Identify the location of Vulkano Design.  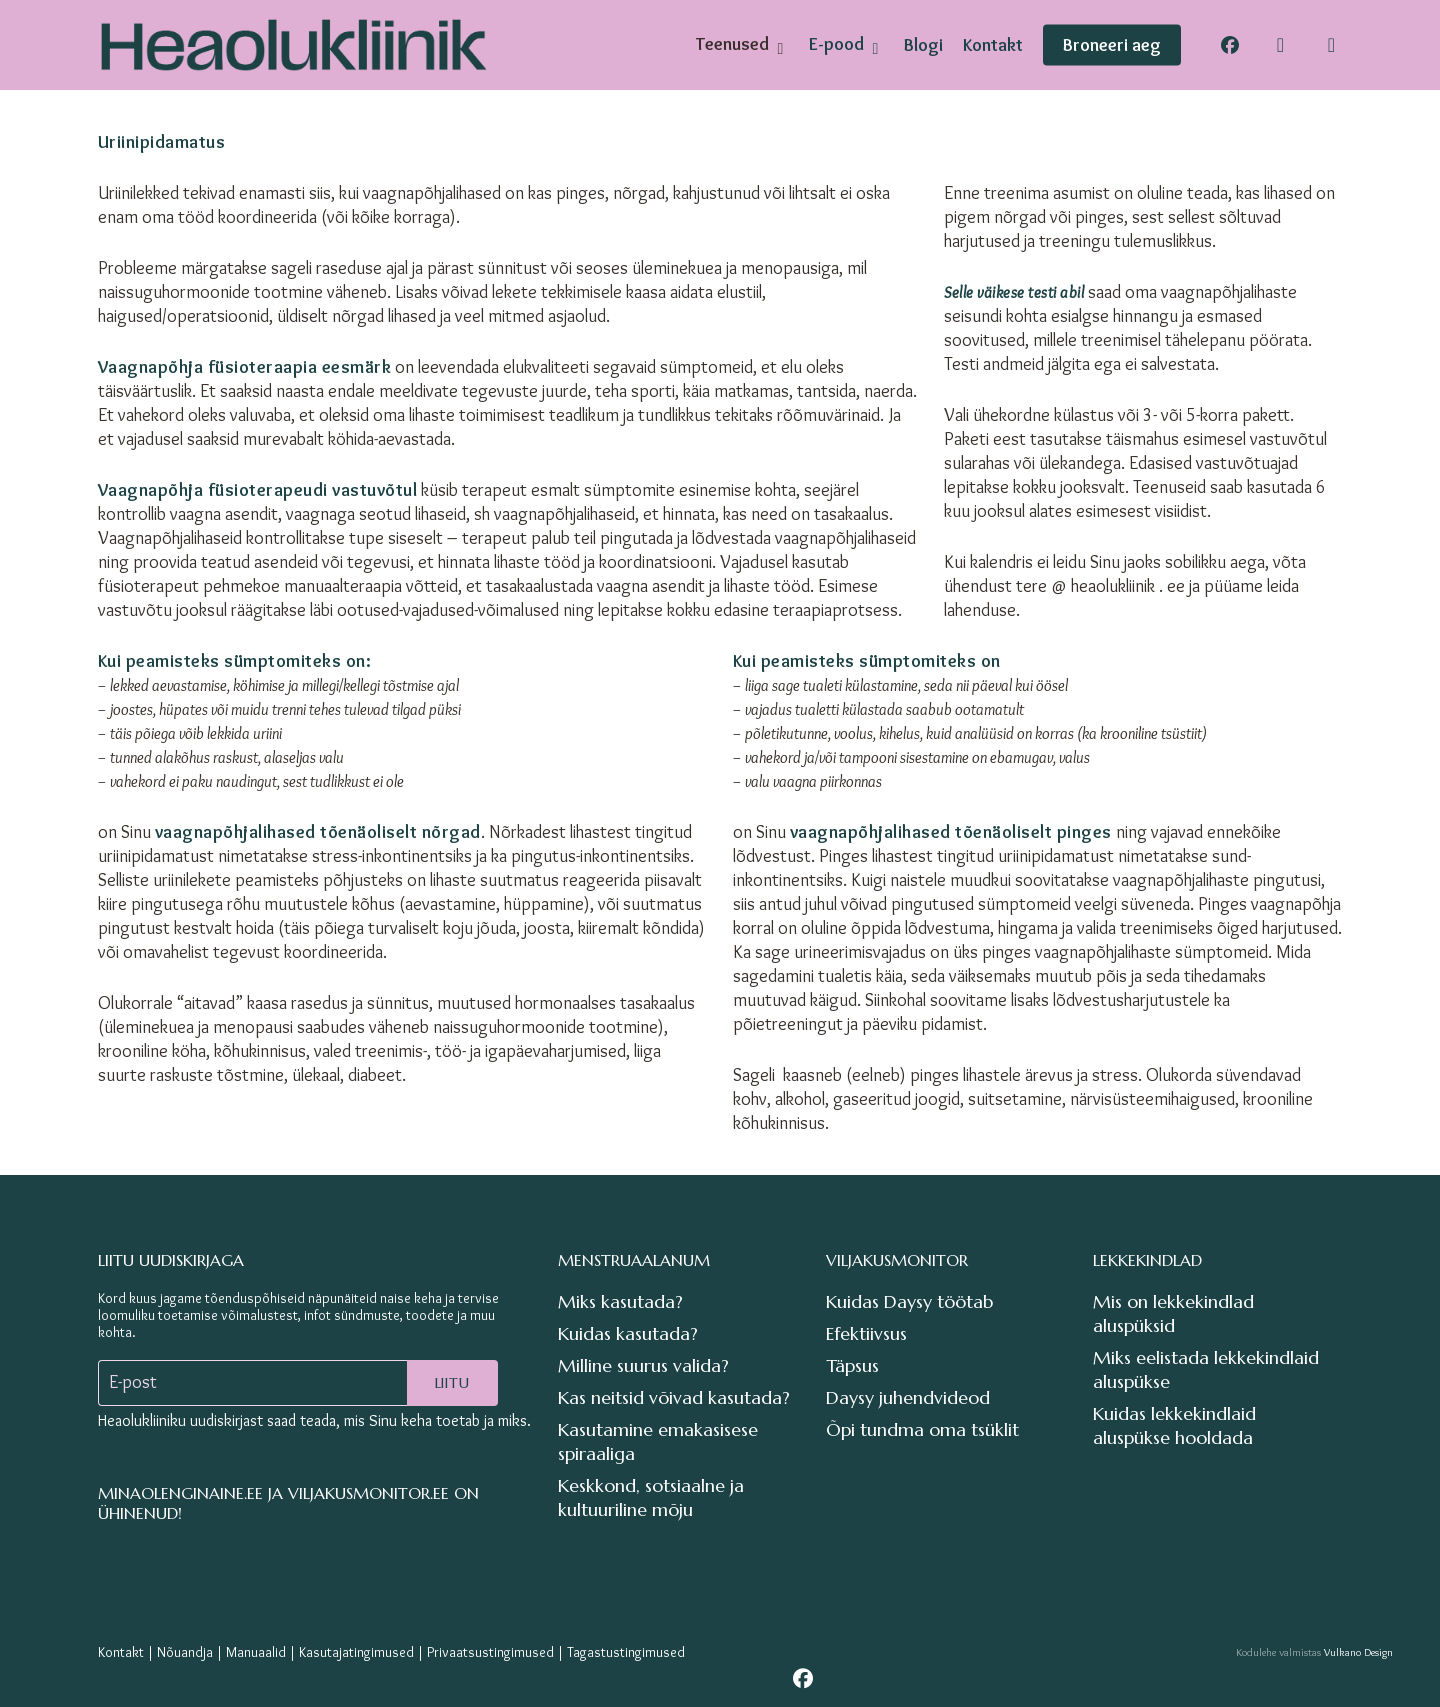
(1358, 1652).